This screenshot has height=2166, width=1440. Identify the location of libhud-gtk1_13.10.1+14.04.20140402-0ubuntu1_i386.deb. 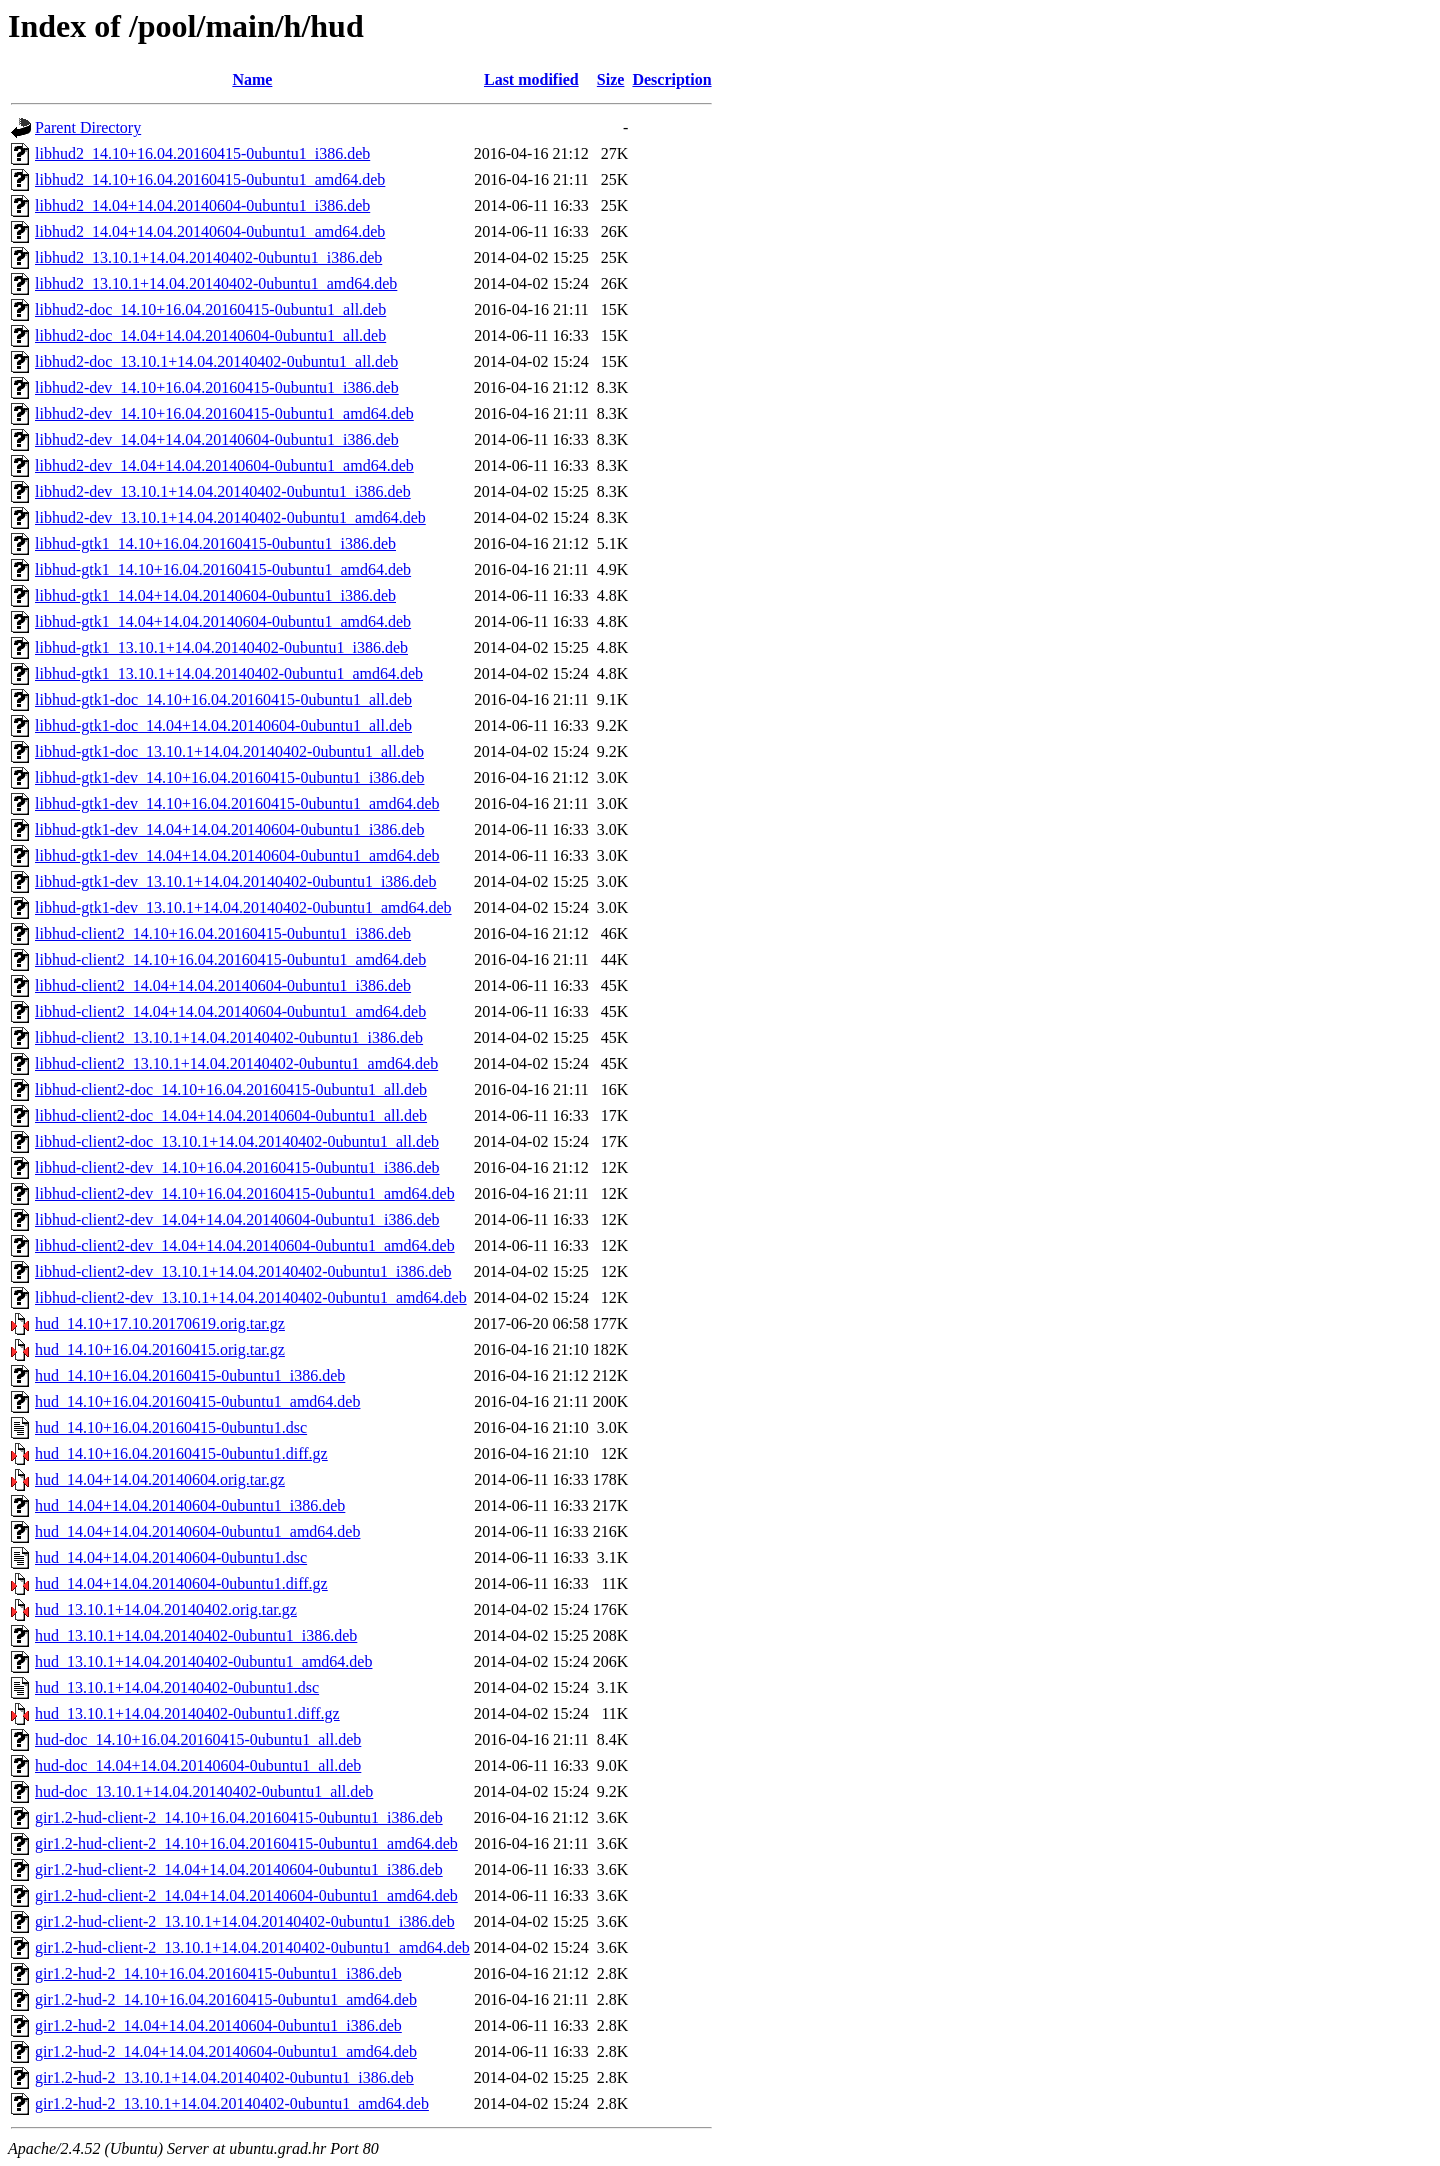
(221, 647).